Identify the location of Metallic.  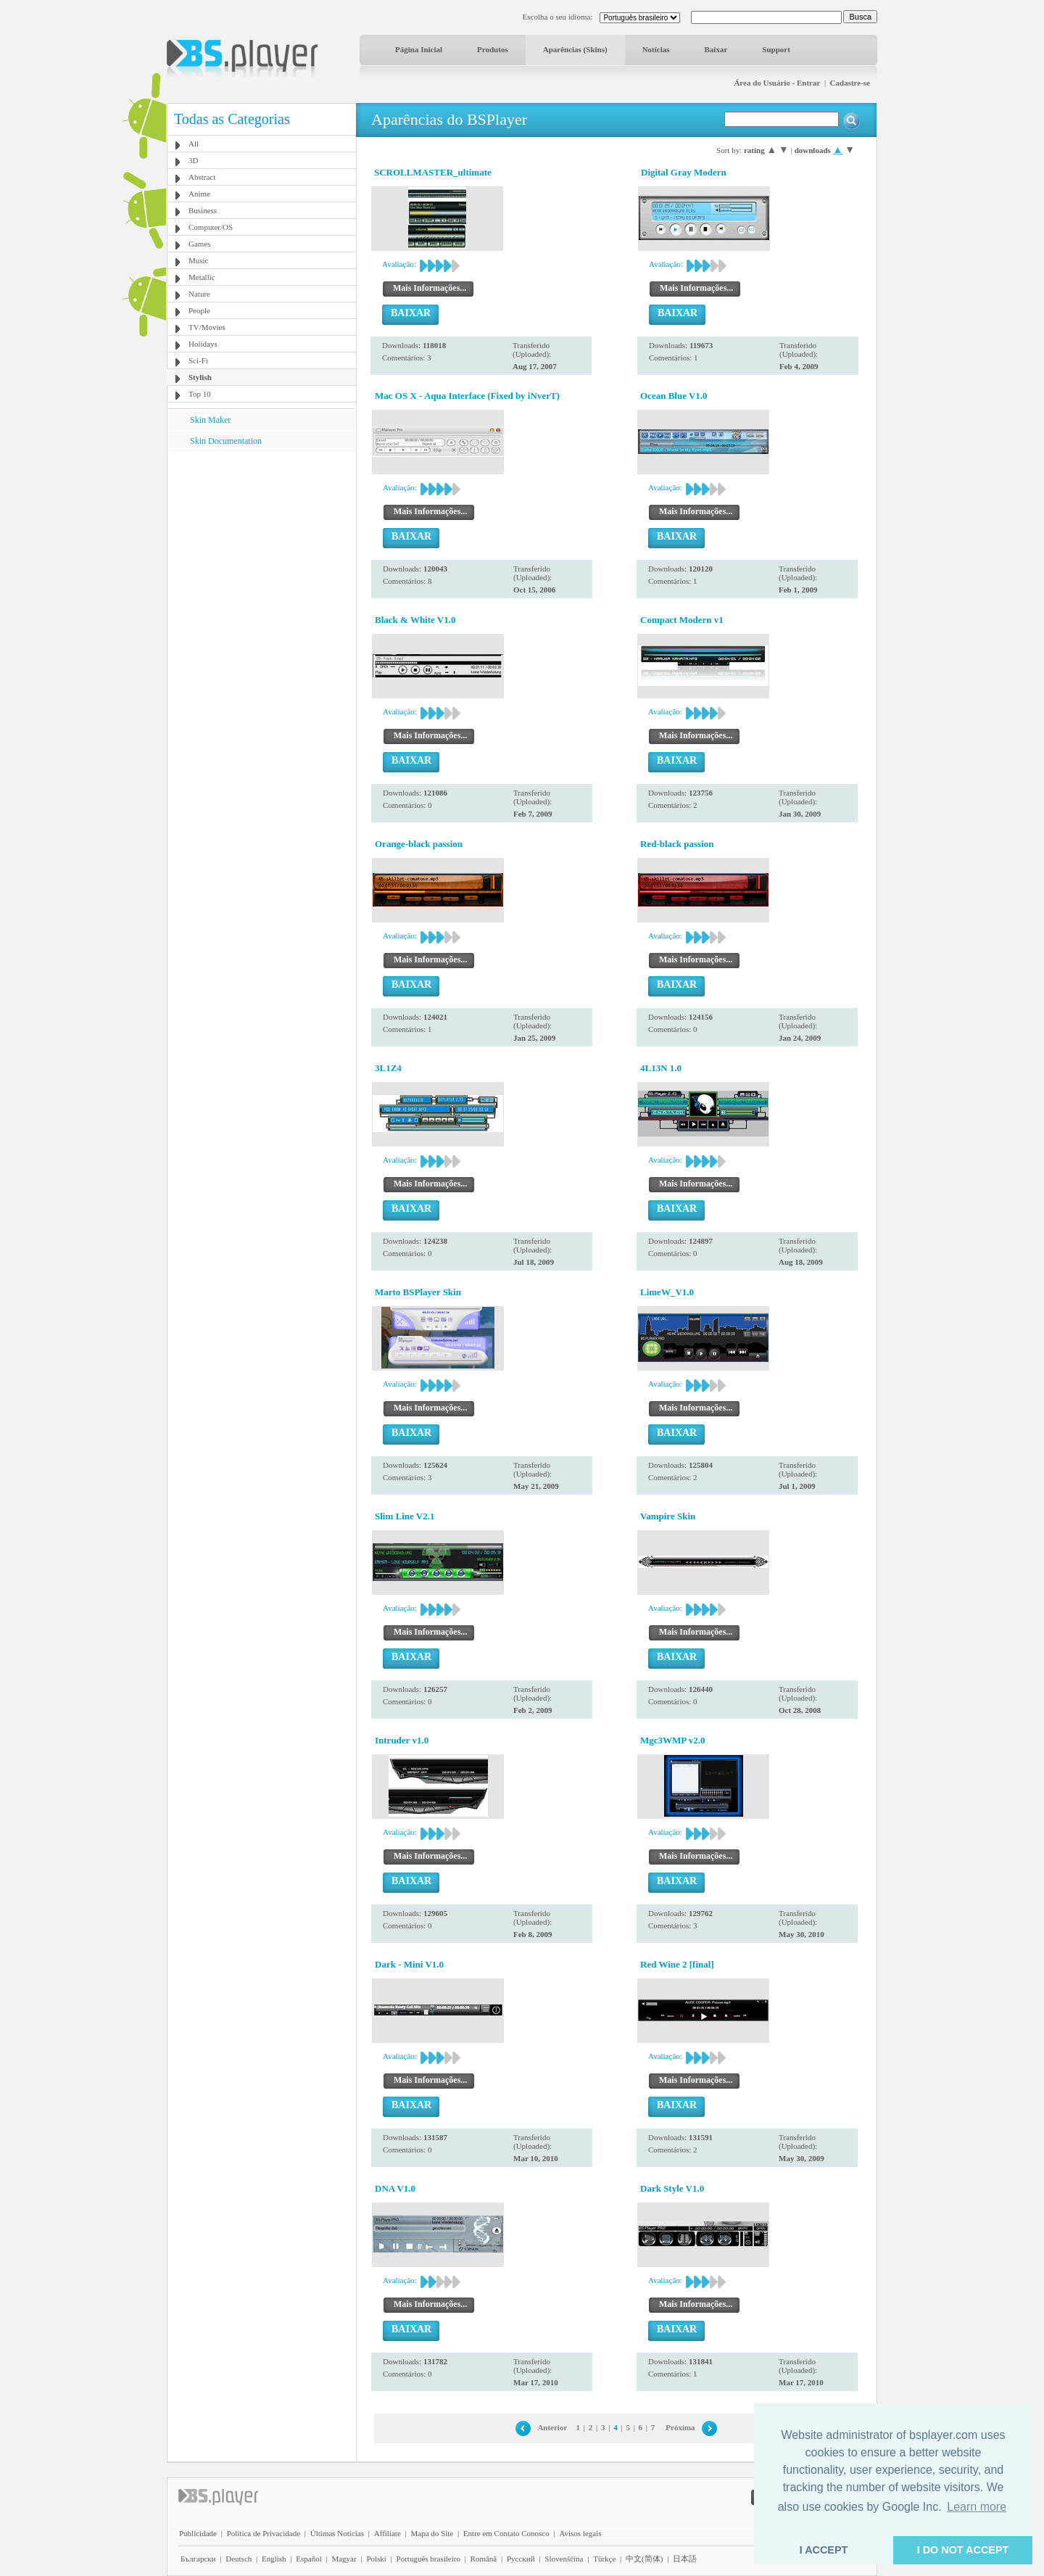
(201, 277).